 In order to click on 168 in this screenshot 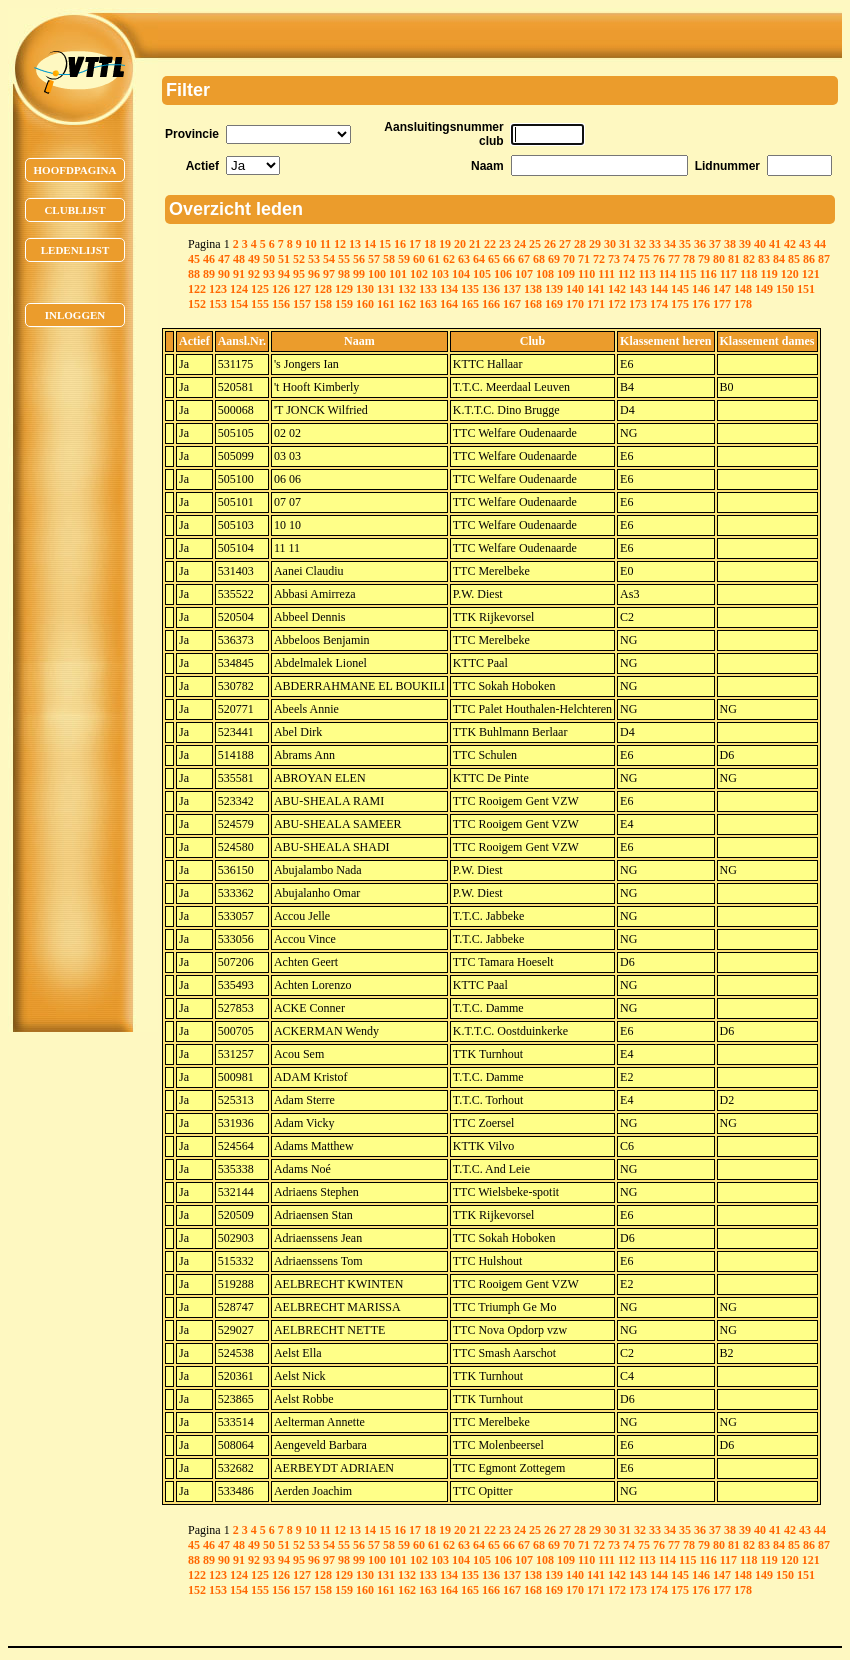, I will do `click(533, 304)`.